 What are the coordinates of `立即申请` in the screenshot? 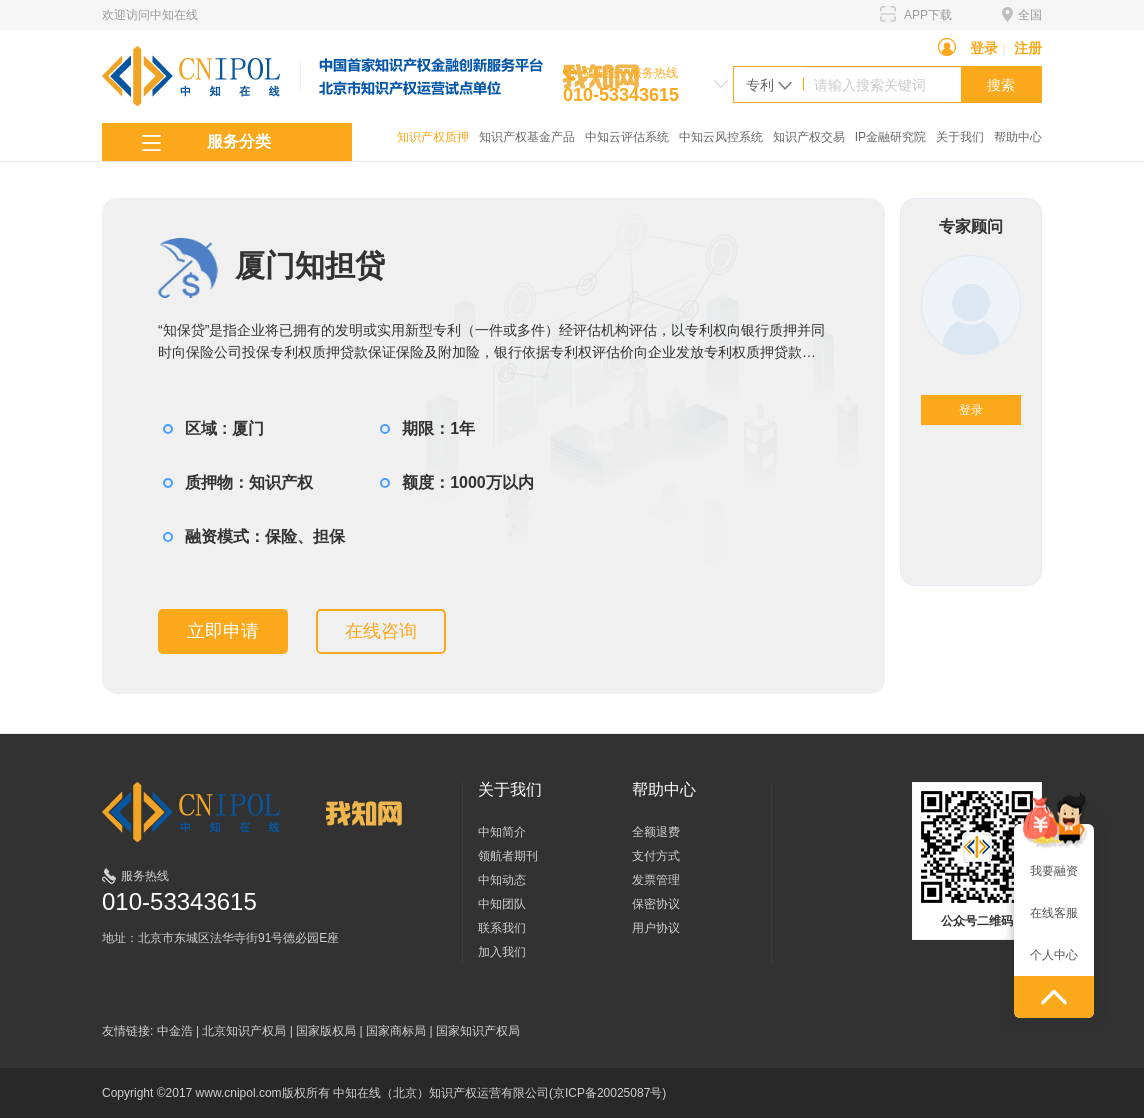 It's located at (223, 631).